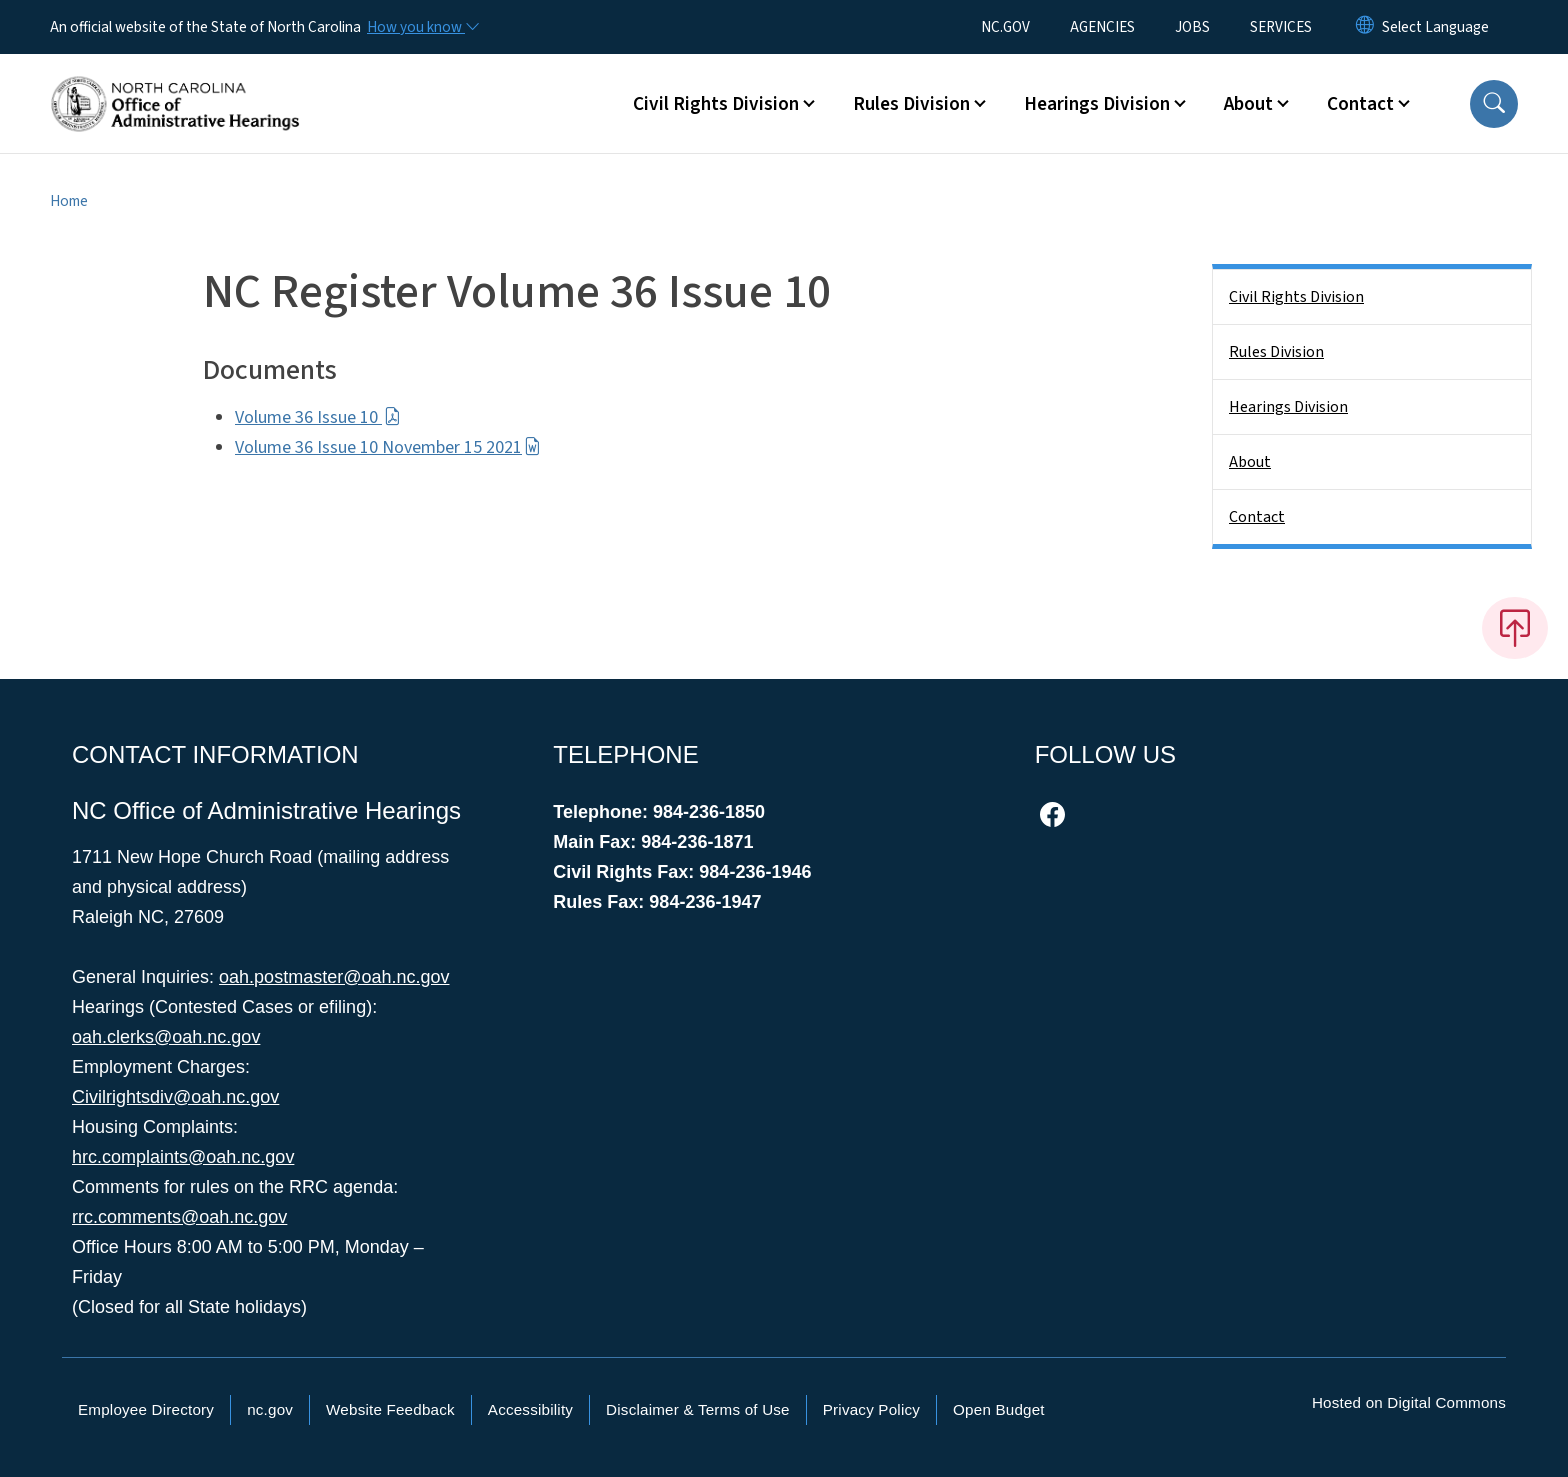 The width and height of the screenshot is (1568, 1477). What do you see at coordinates (1097, 104) in the screenshot?
I see `Hearings Division [button]` at bounding box center [1097, 104].